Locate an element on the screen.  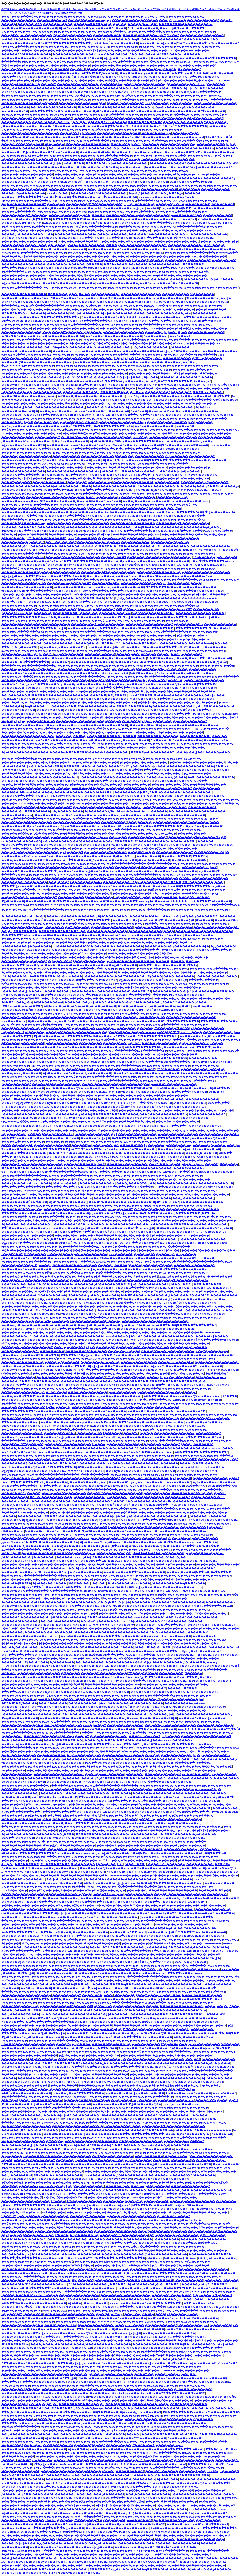
�㽶��������aav�ۺ� is located at coordinates (182, 256).